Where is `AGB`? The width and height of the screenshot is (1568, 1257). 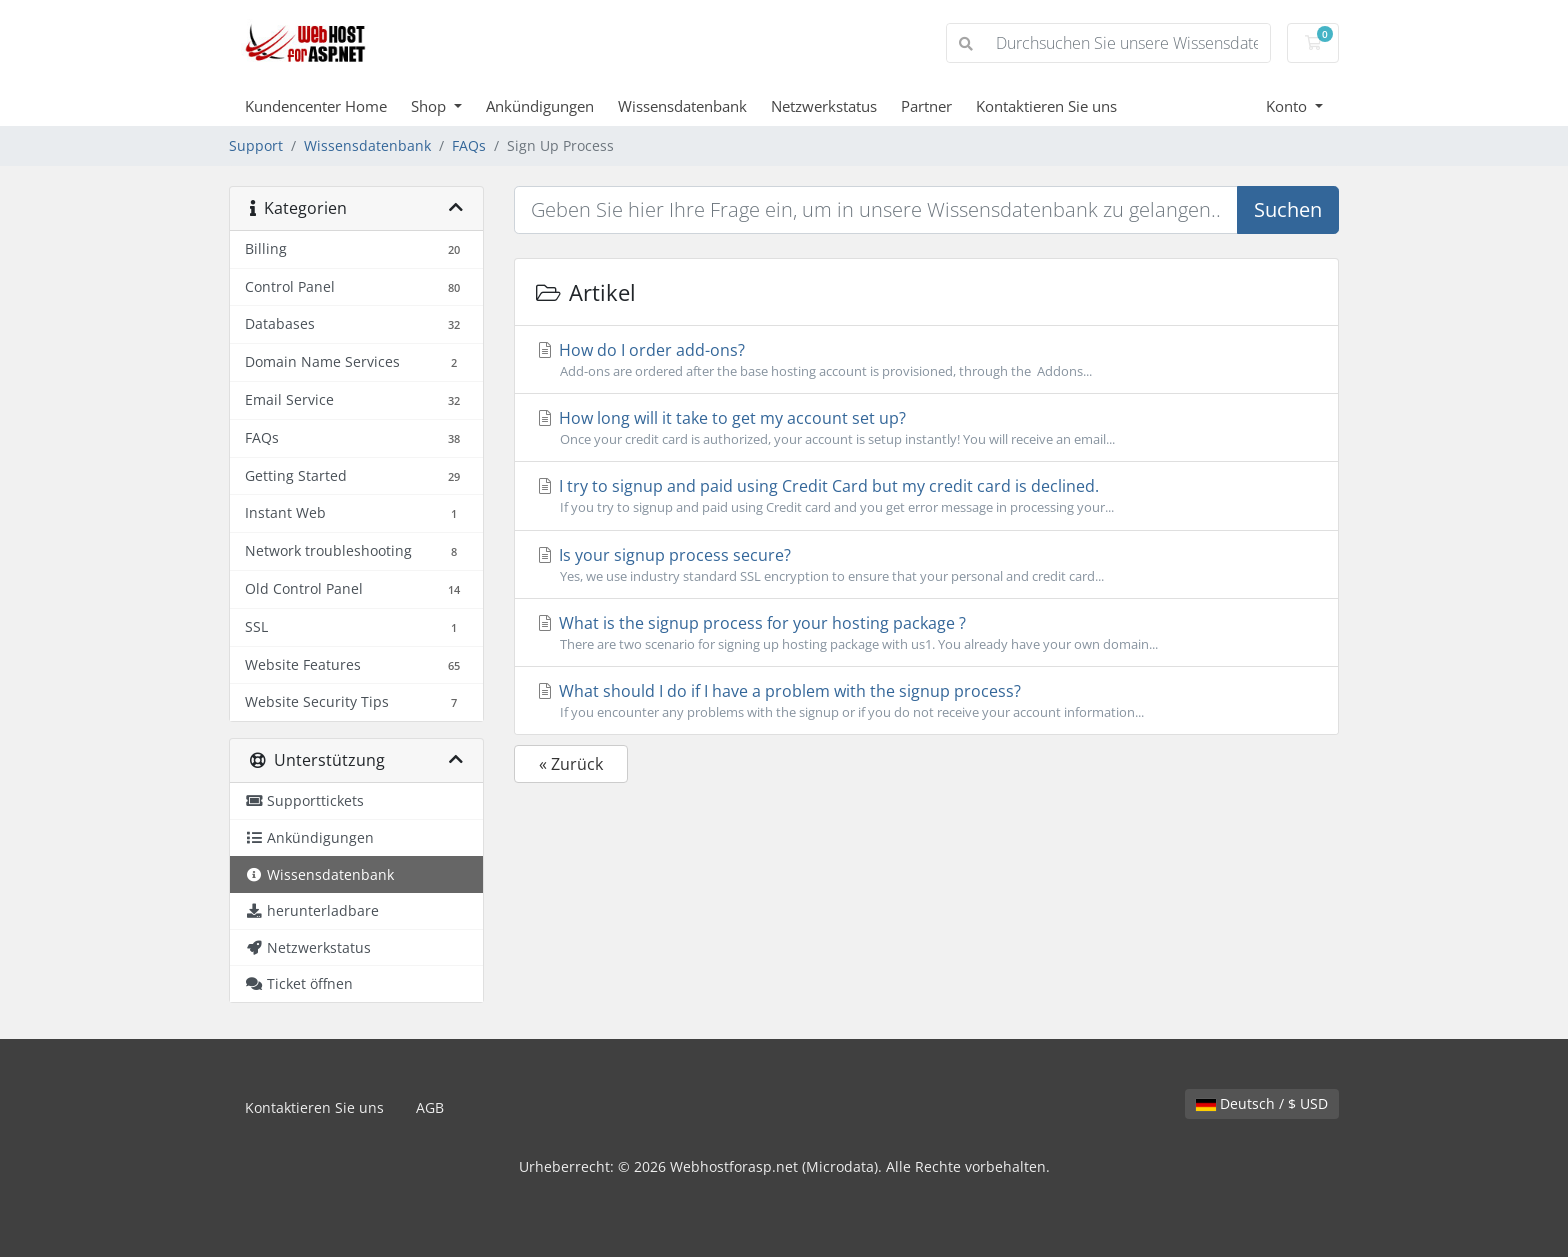 AGB is located at coordinates (430, 1107).